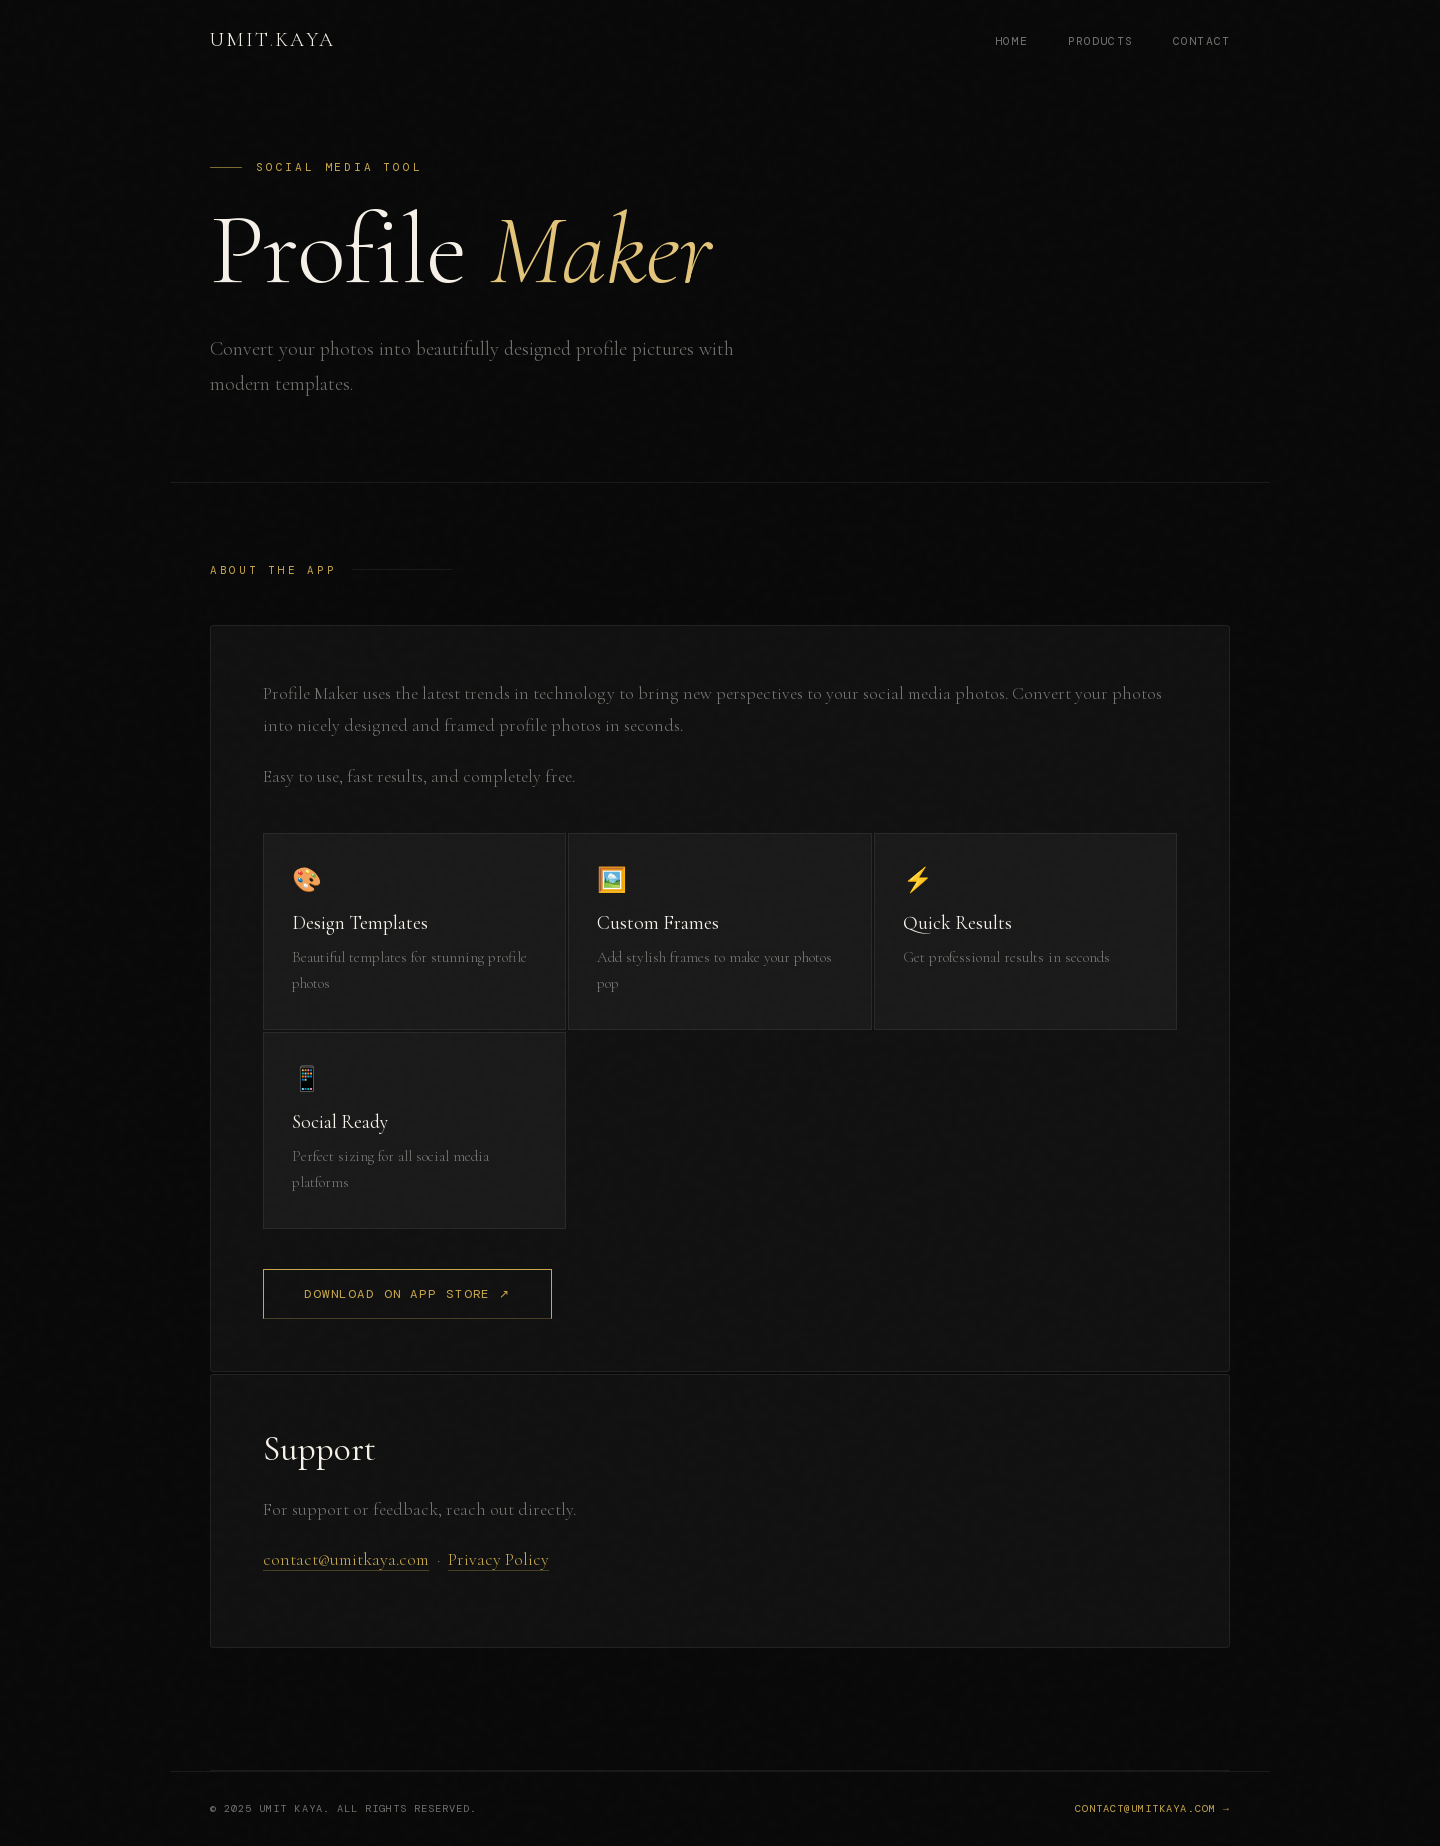  What do you see at coordinates (1152, 1809) in the screenshot?
I see `contact@umitkaya.com →` at bounding box center [1152, 1809].